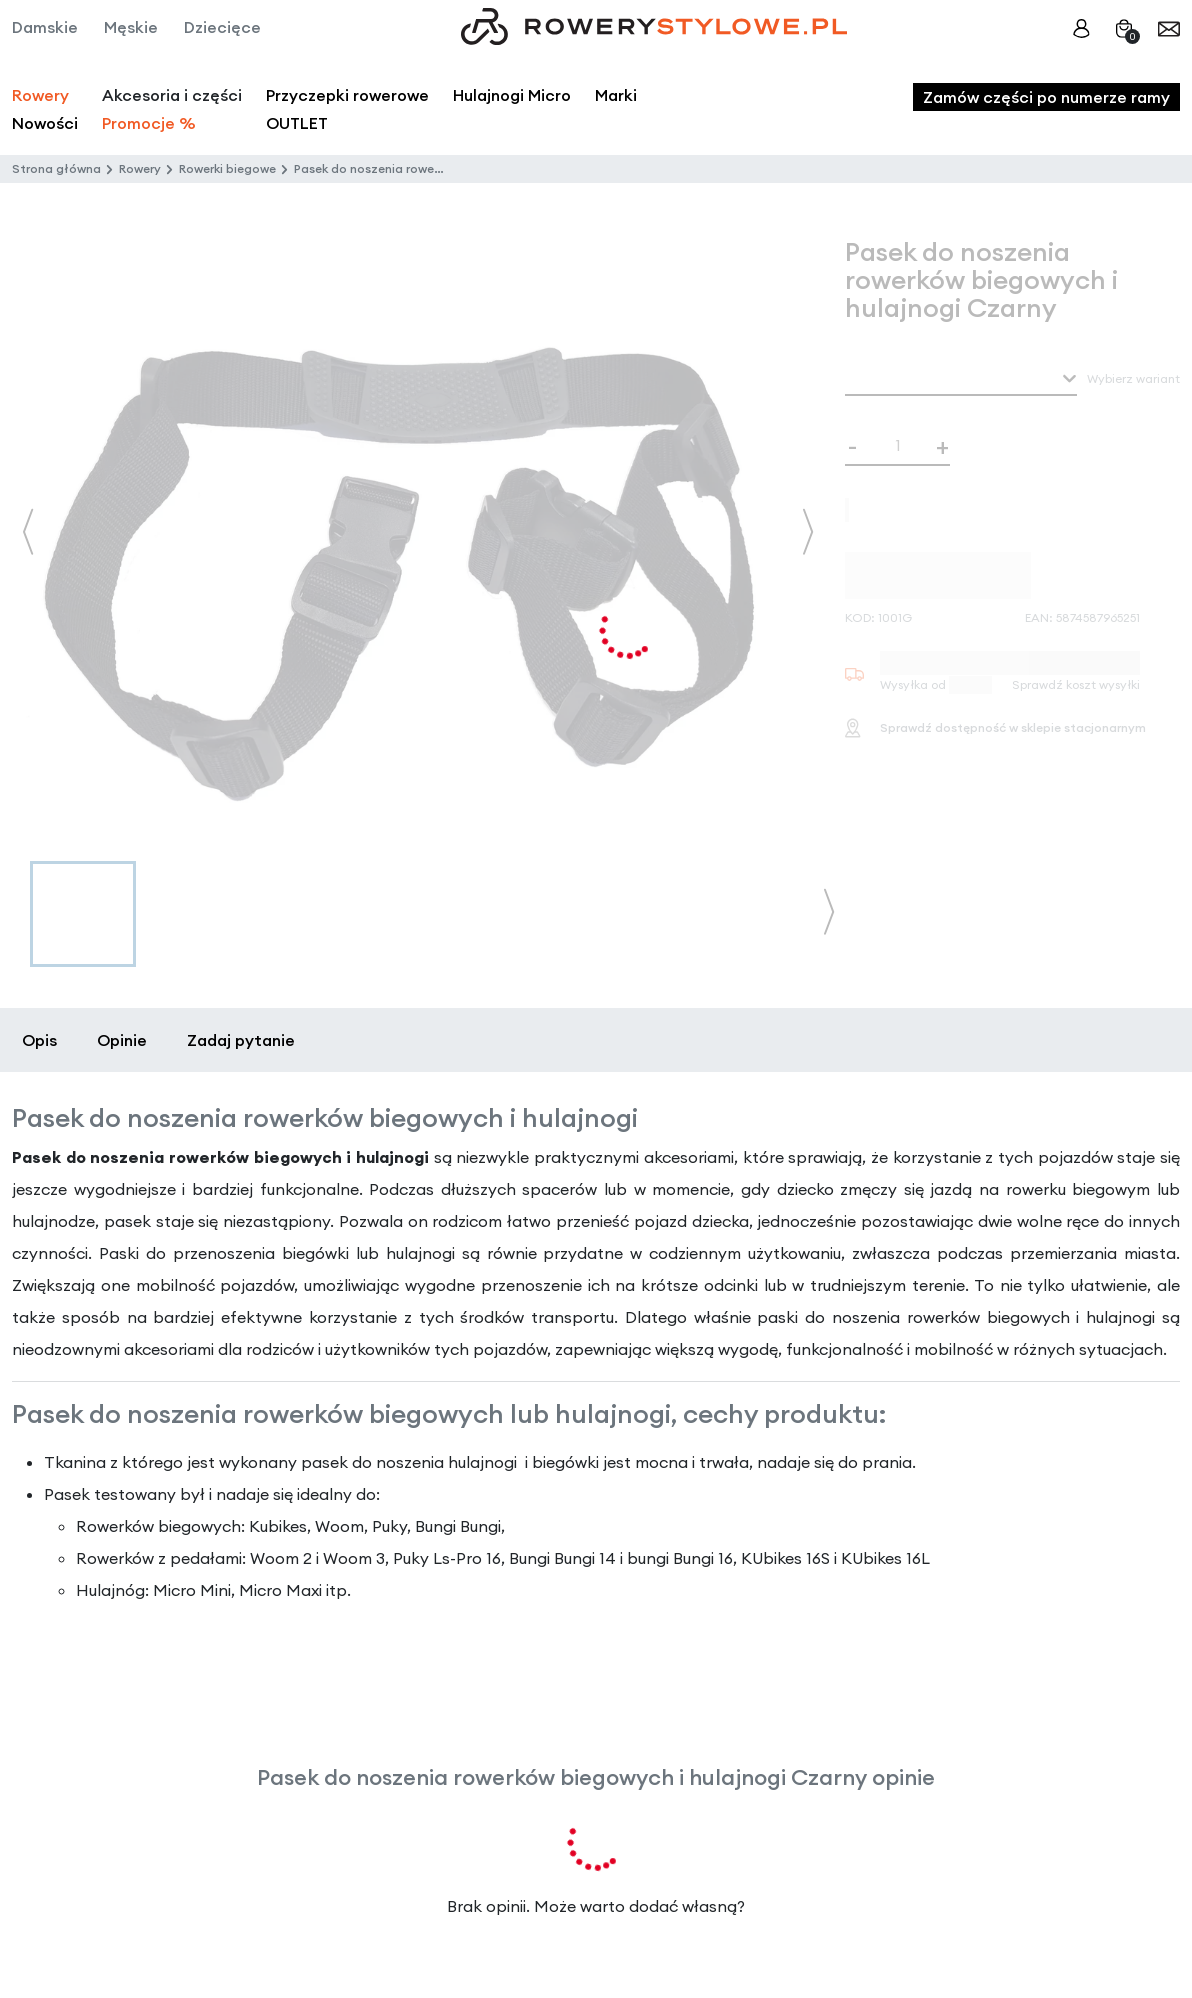 This screenshot has width=1192, height=1998. Describe the element at coordinates (45, 27) in the screenshot. I see `Damskie` at that location.